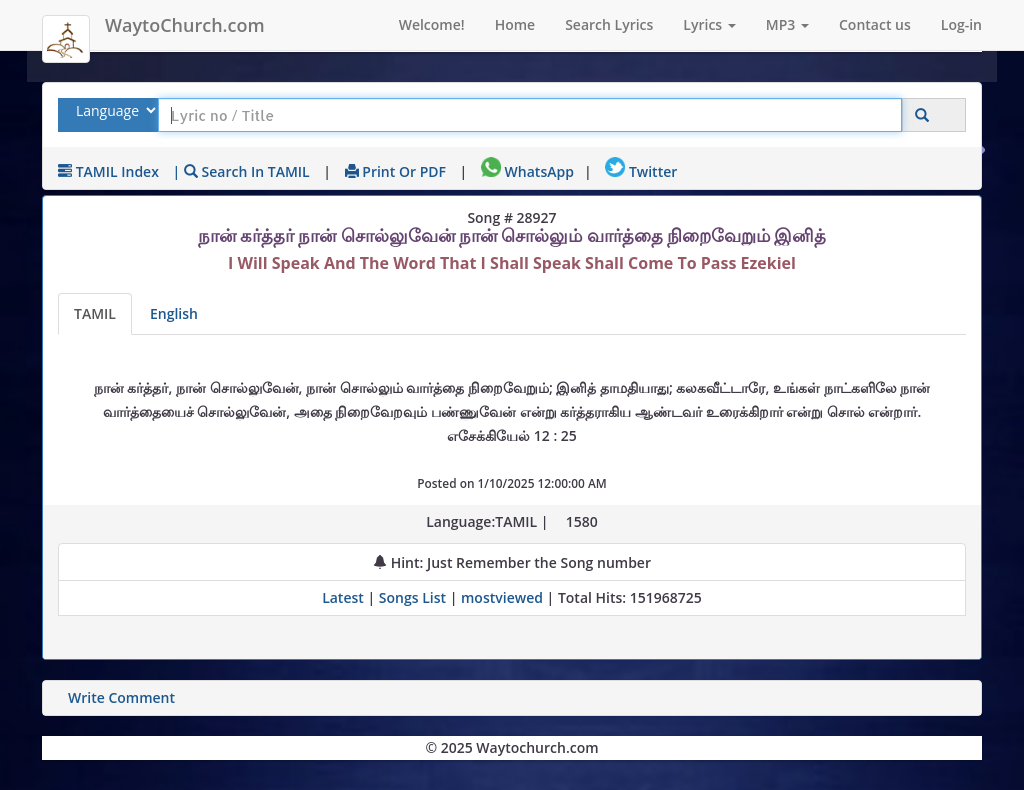  Describe the element at coordinates (108, 171) in the screenshot. I see `TAMIL Index` at that location.